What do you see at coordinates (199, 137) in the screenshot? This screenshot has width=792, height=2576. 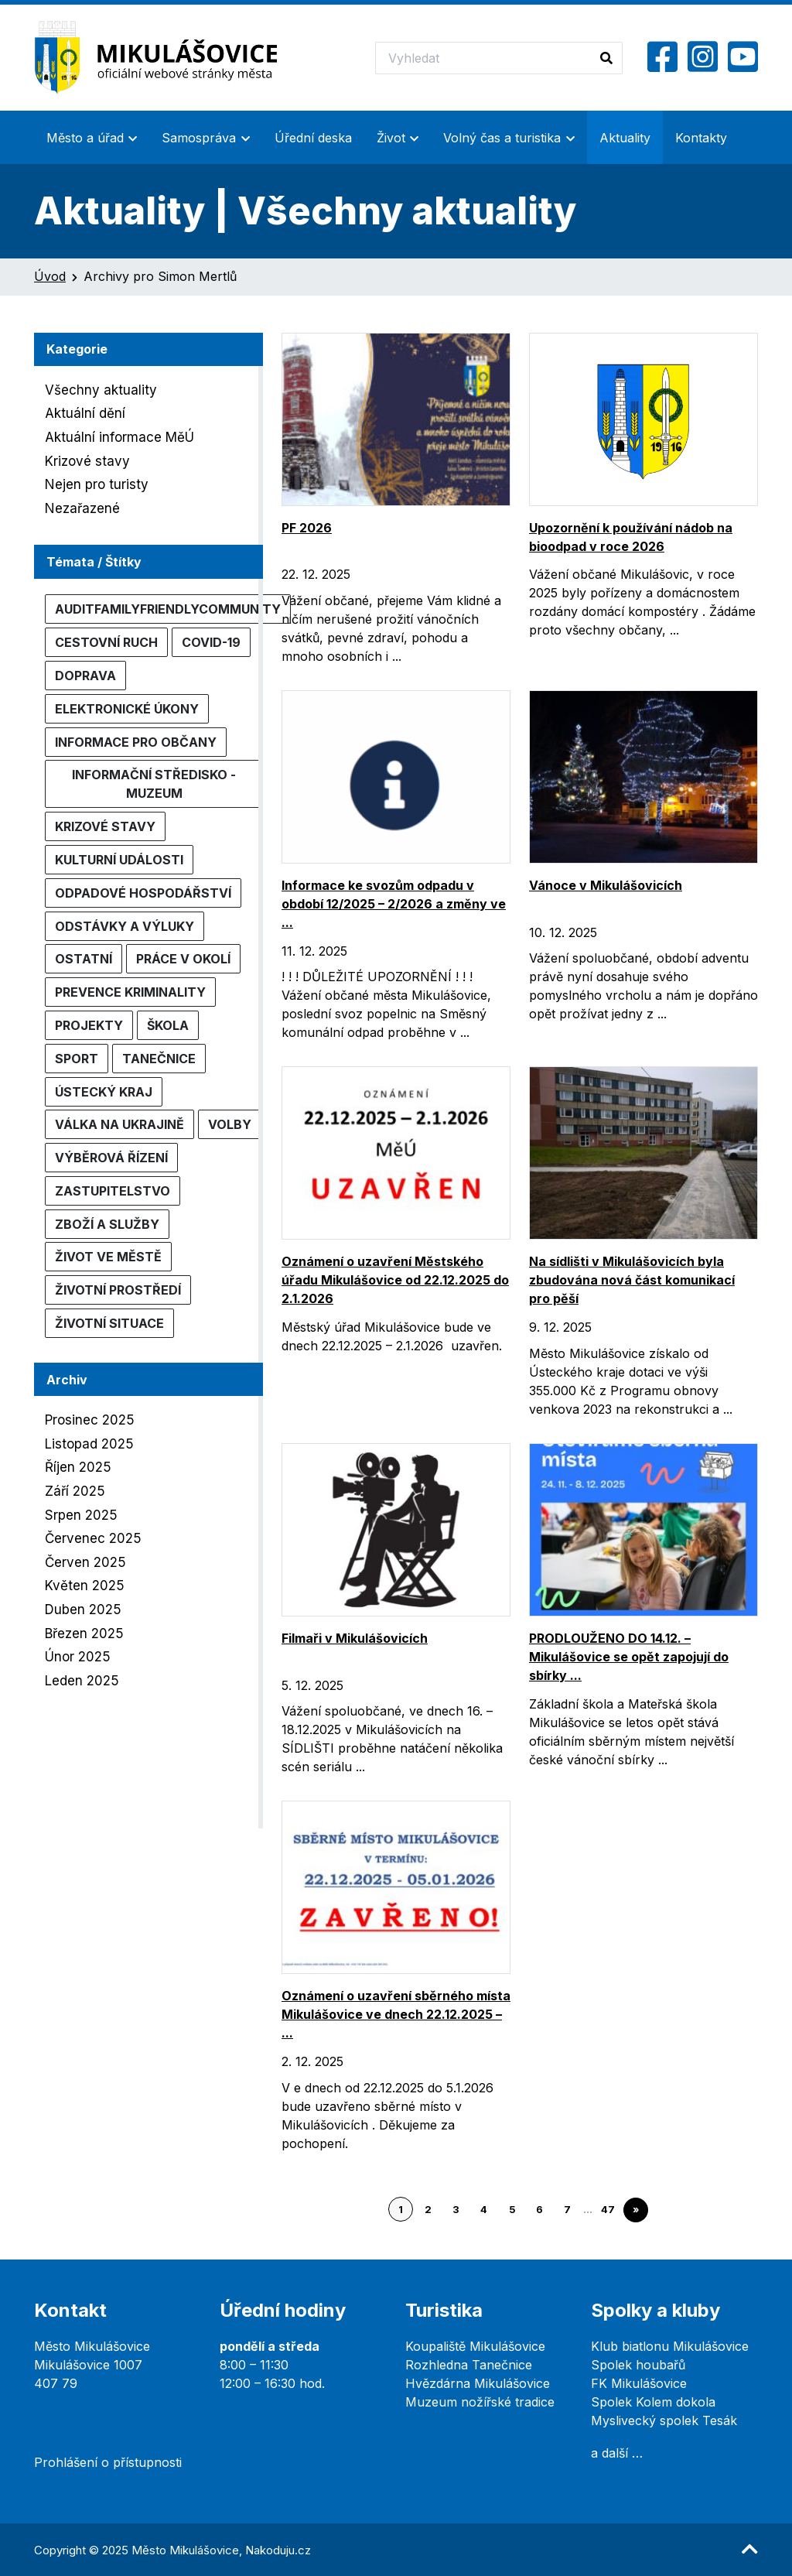 I see `Samospráva` at bounding box center [199, 137].